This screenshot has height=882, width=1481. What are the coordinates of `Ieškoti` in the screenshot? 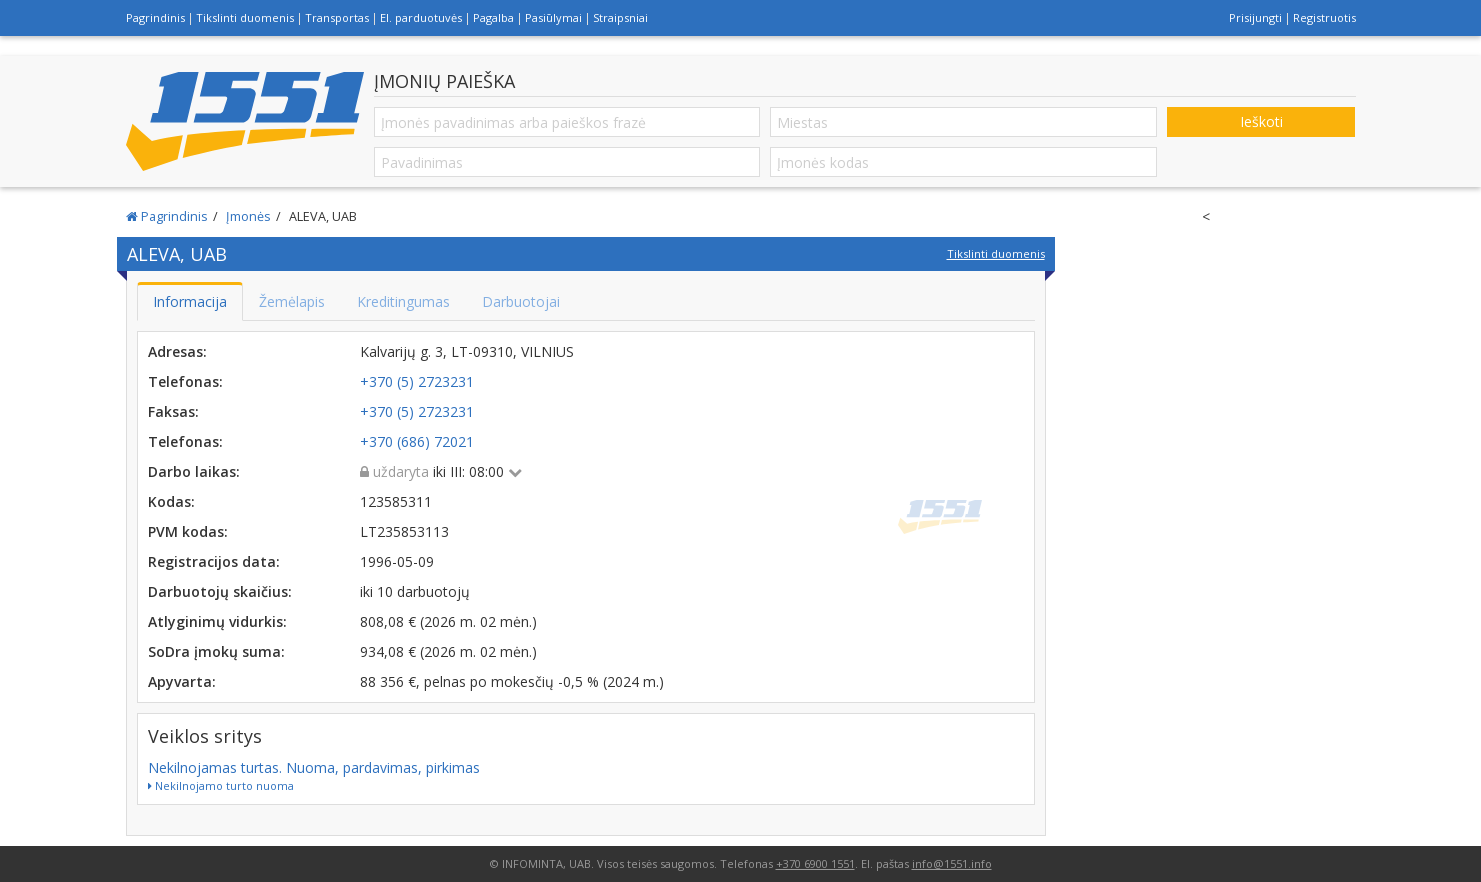 It's located at (1261, 121).